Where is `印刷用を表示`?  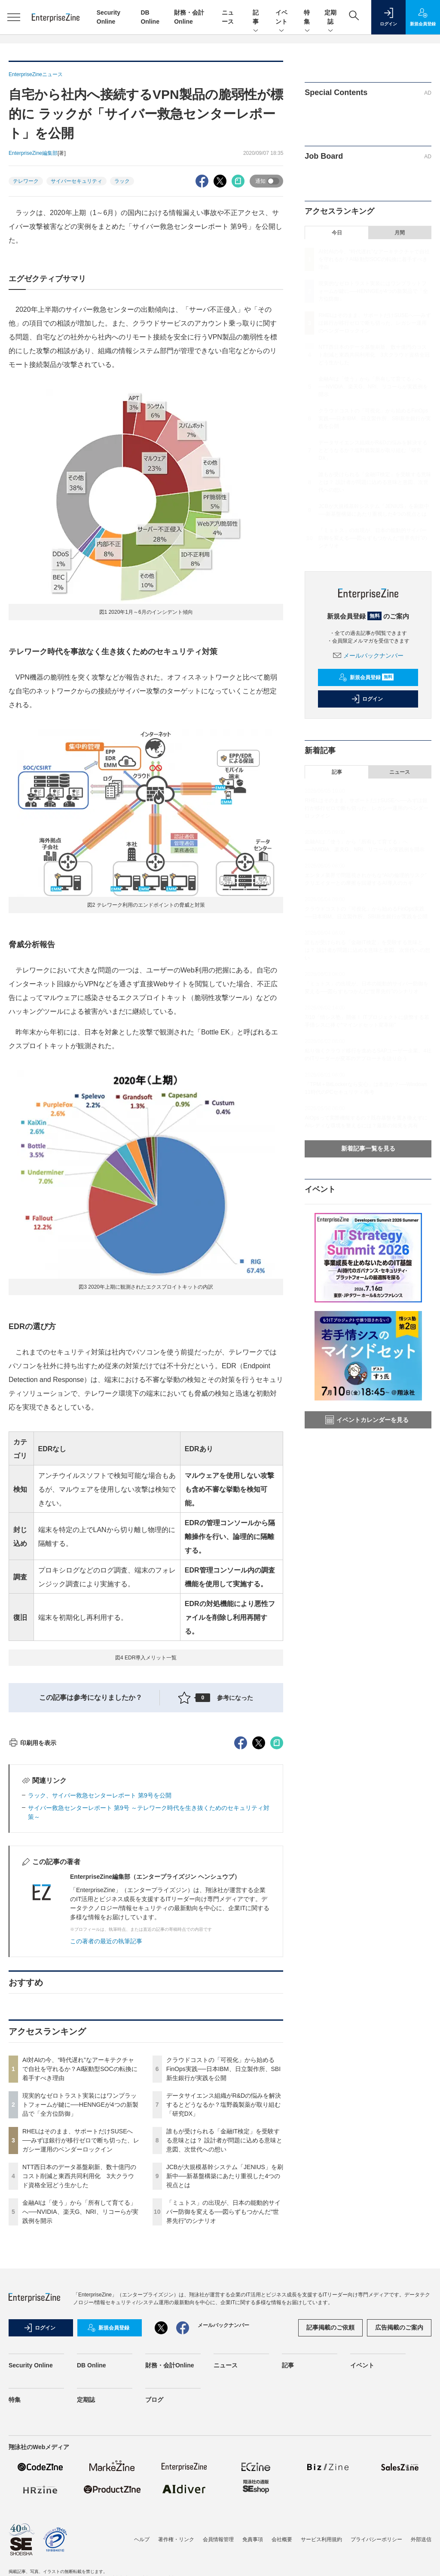 印刷用を表示 is located at coordinates (32, 1897).